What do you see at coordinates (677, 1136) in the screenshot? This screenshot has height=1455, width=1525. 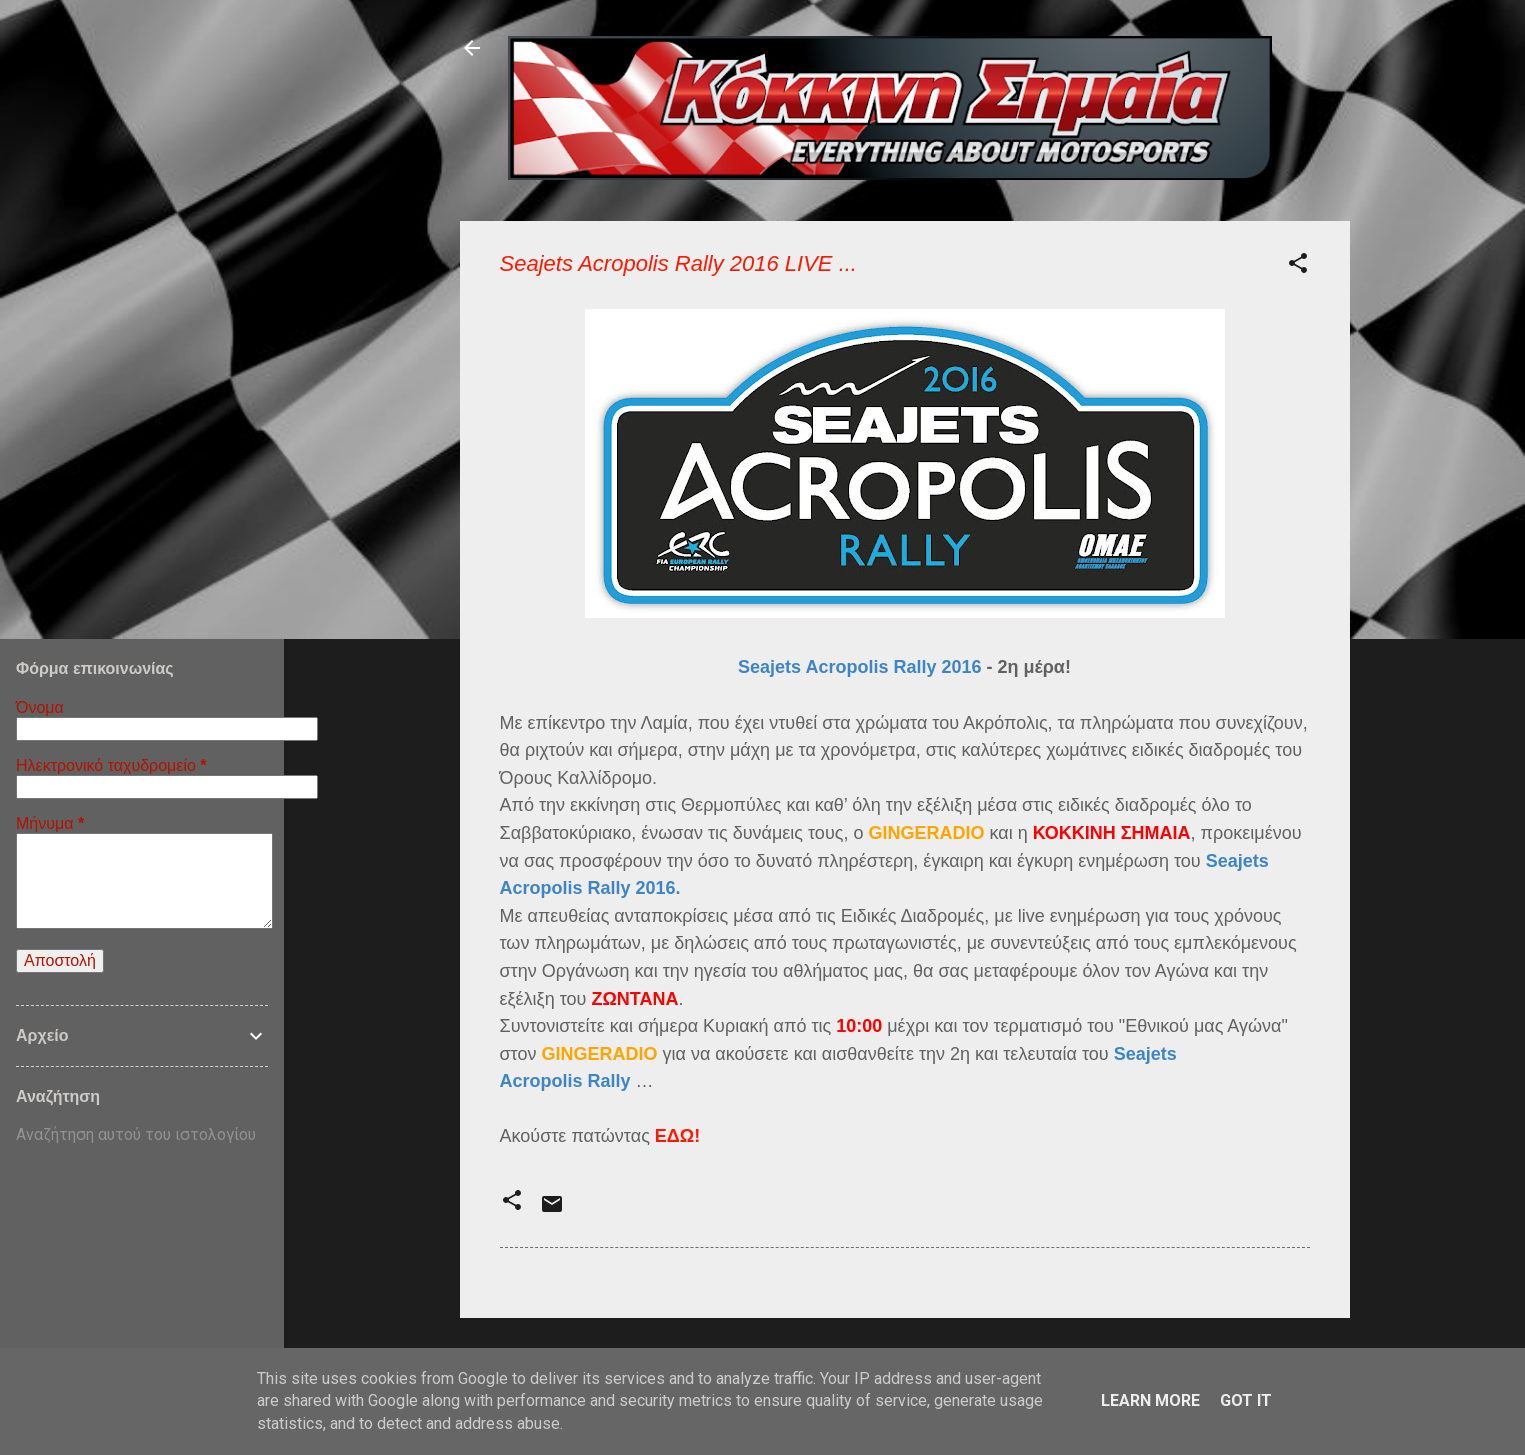 I see `ΕΔΩ!` at bounding box center [677, 1136].